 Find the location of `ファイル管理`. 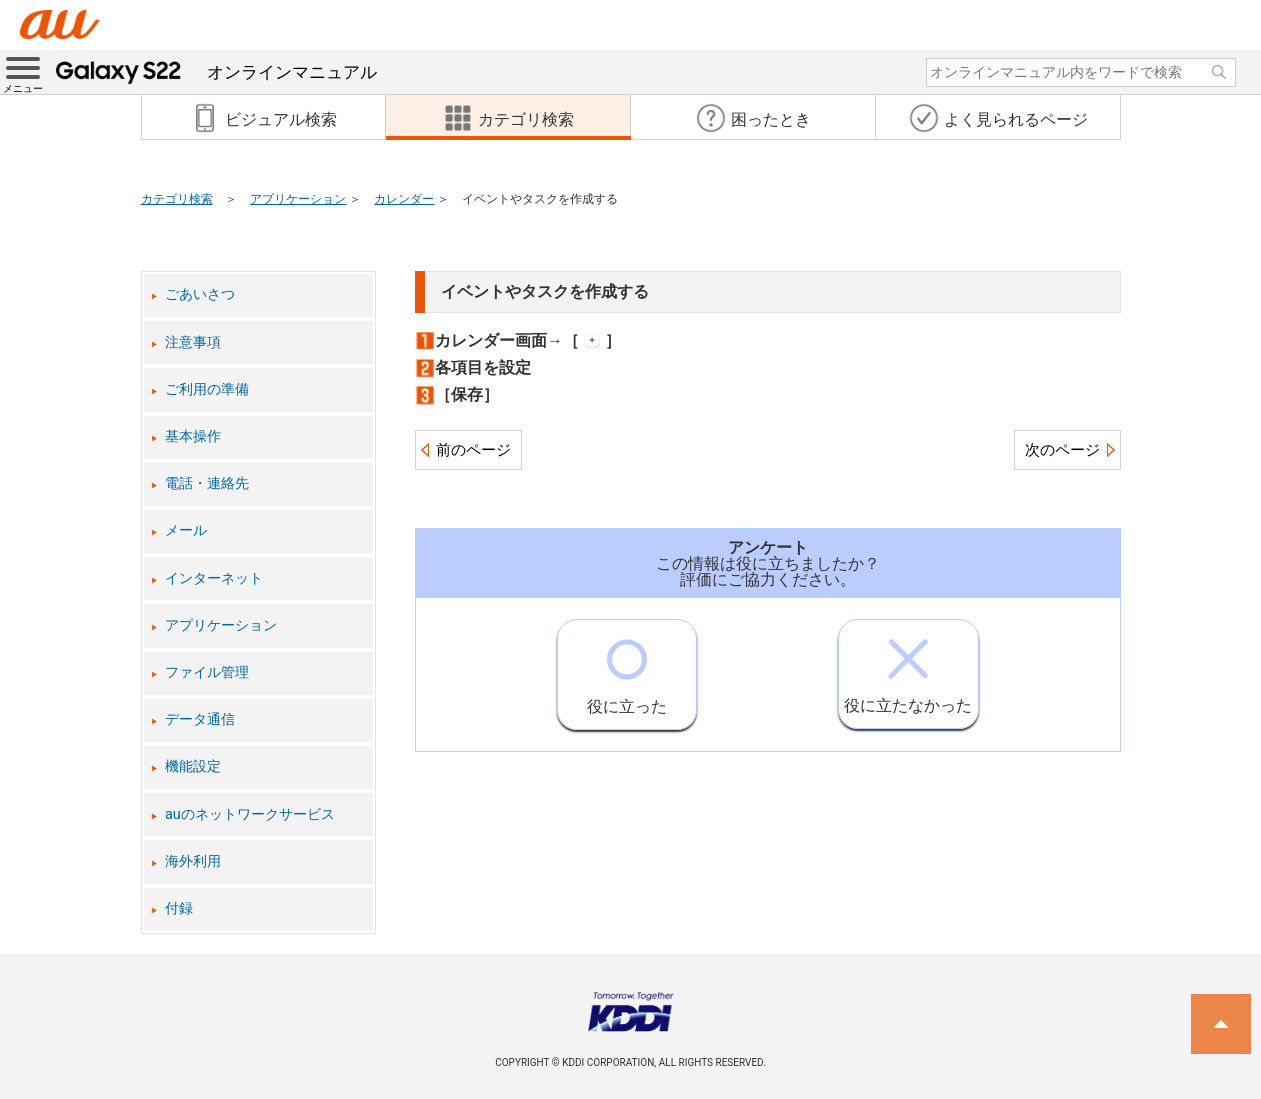

ファイル管理 is located at coordinates (207, 672).